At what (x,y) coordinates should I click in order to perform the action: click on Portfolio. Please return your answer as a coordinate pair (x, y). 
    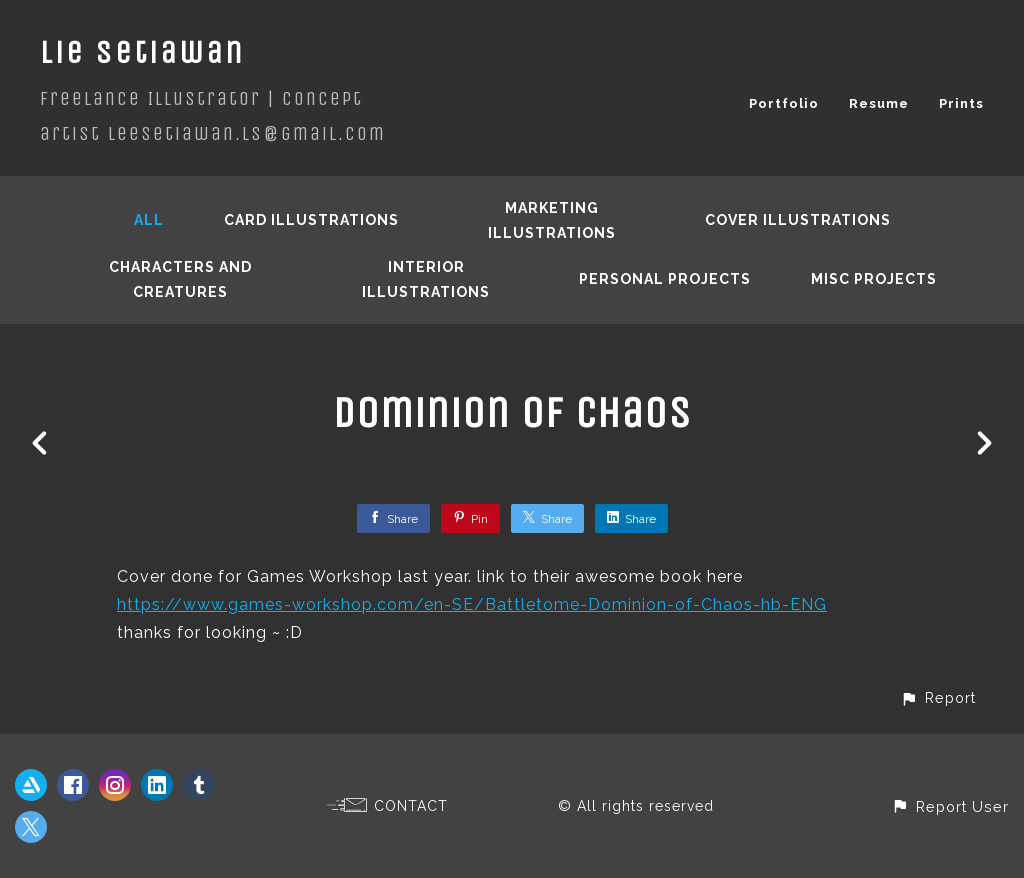
    Looking at the image, I should click on (784, 103).